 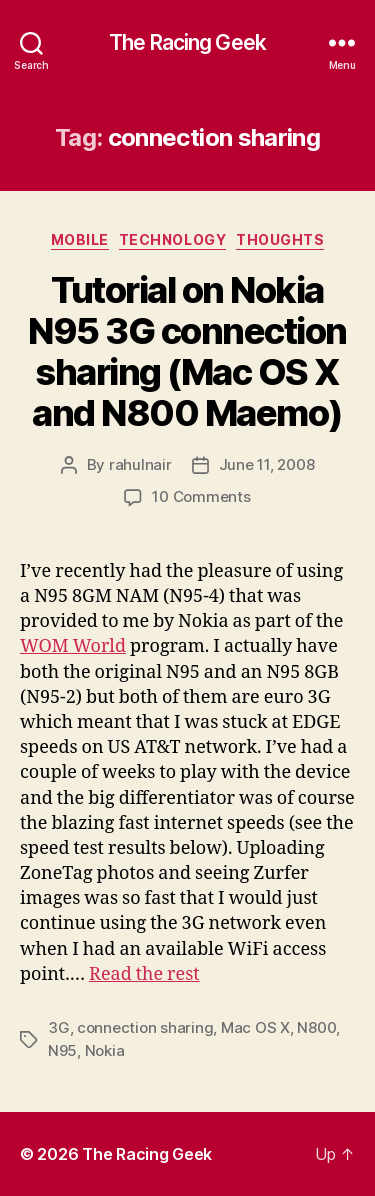 I want to click on Tutorial on Nokia N95 3G connection sharing (Mac OS X and N800 Maemo), so click(x=187, y=351).